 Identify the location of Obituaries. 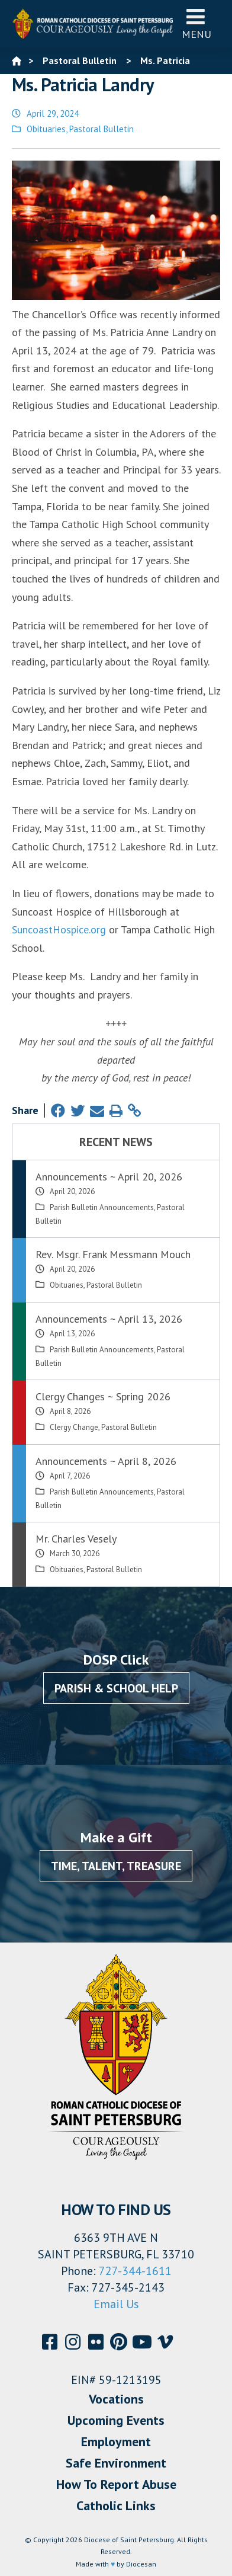
(46, 129).